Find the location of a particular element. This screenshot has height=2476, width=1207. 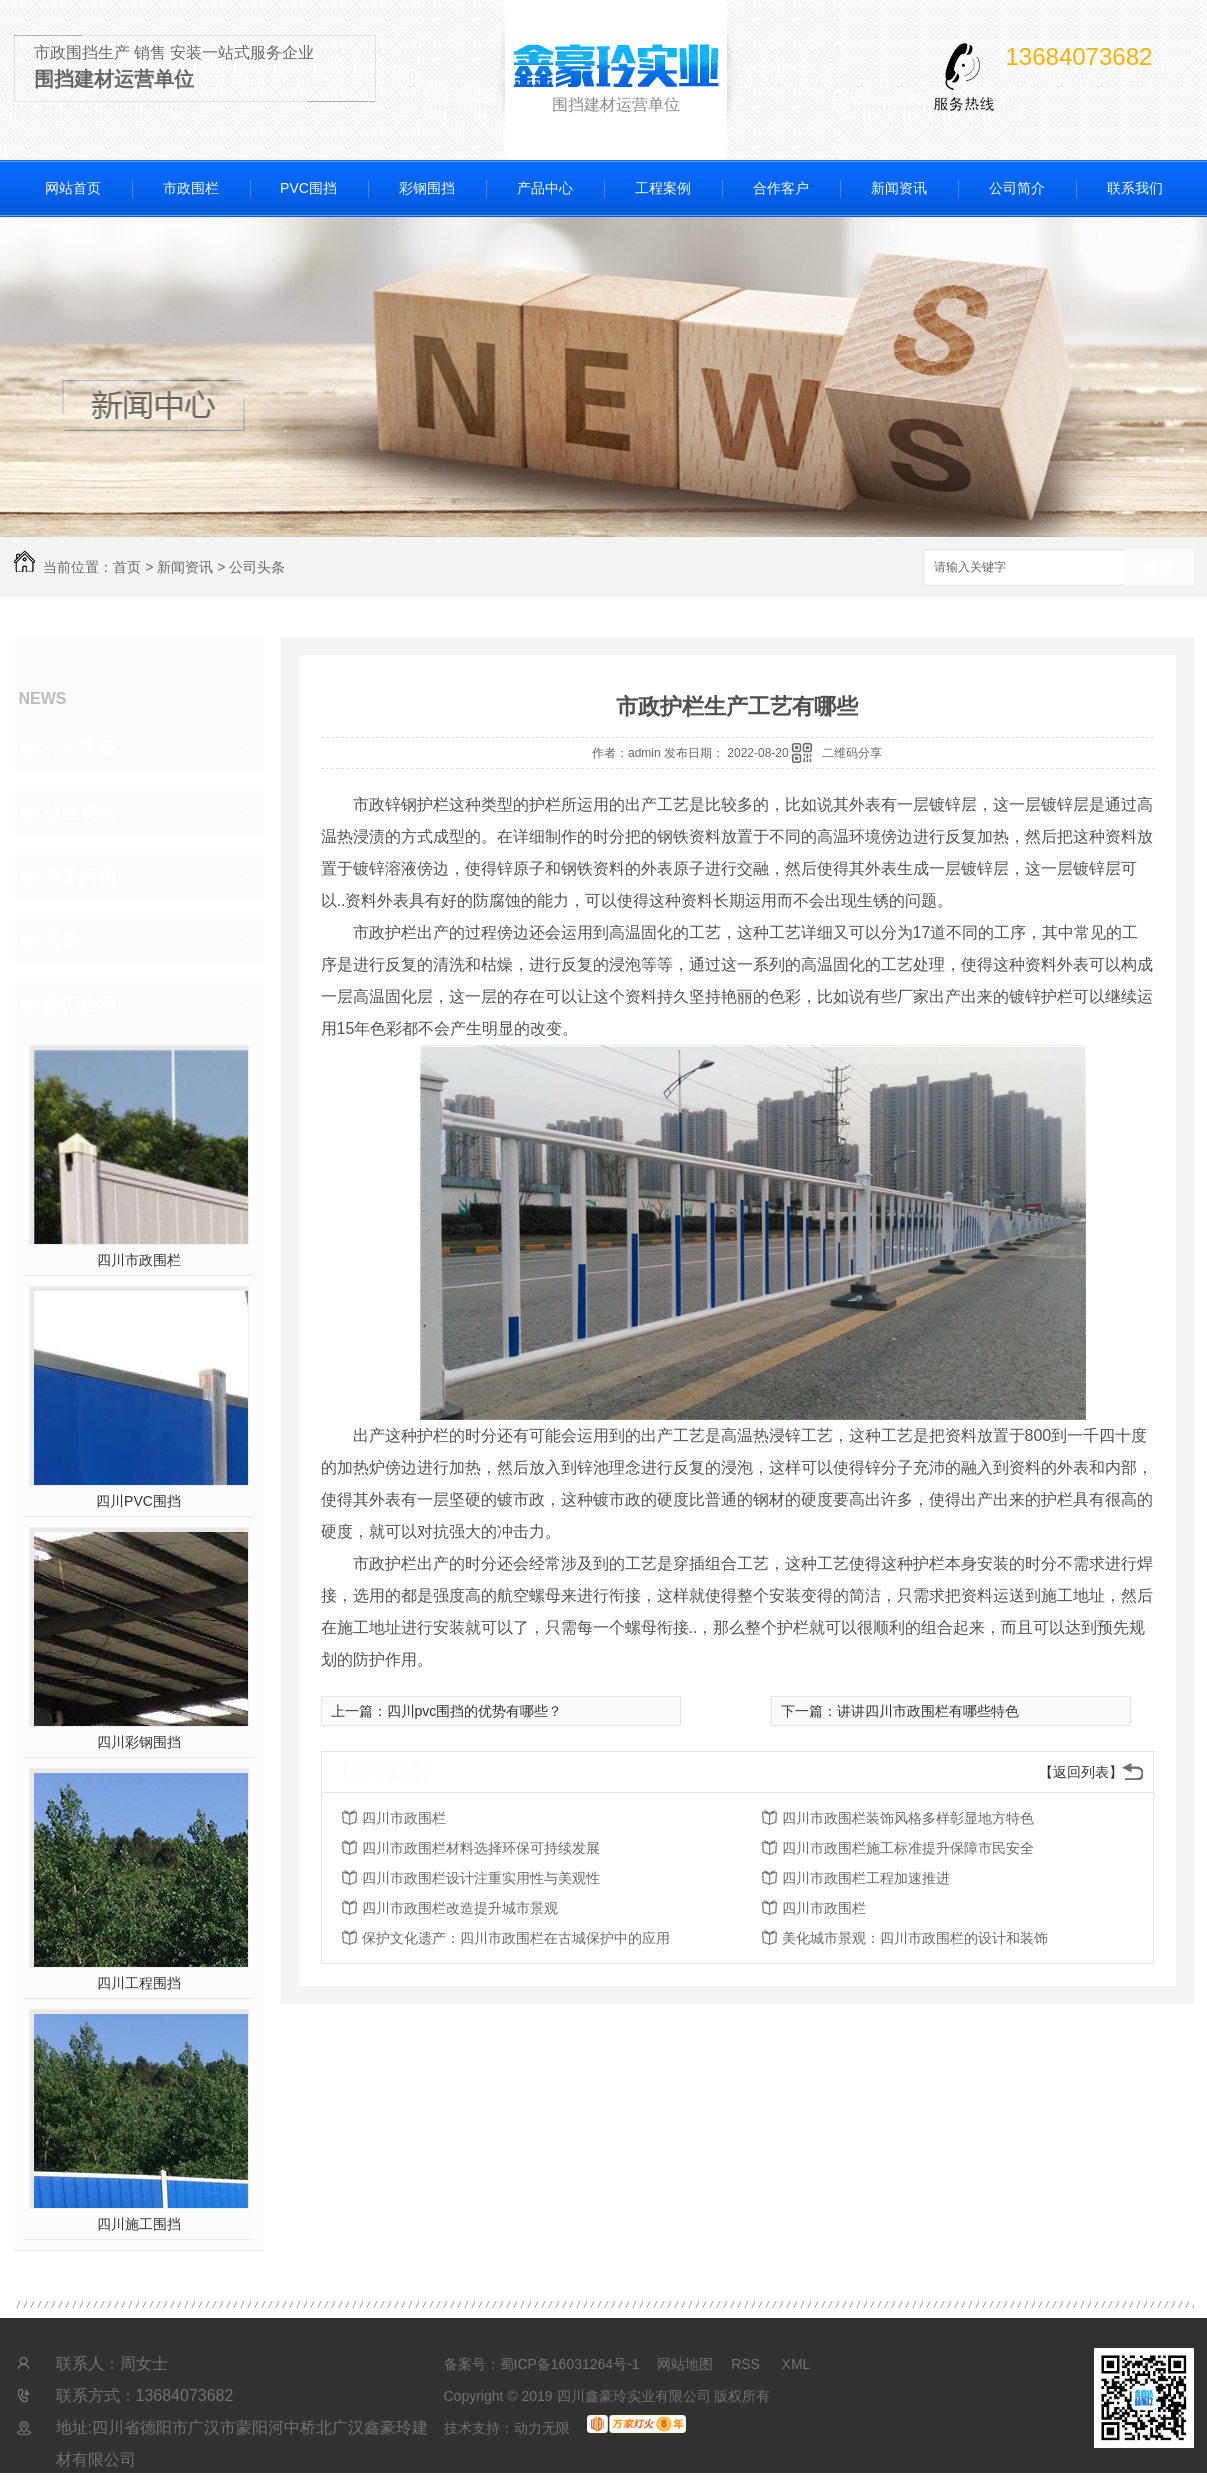

XML is located at coordinates (796, 2364).